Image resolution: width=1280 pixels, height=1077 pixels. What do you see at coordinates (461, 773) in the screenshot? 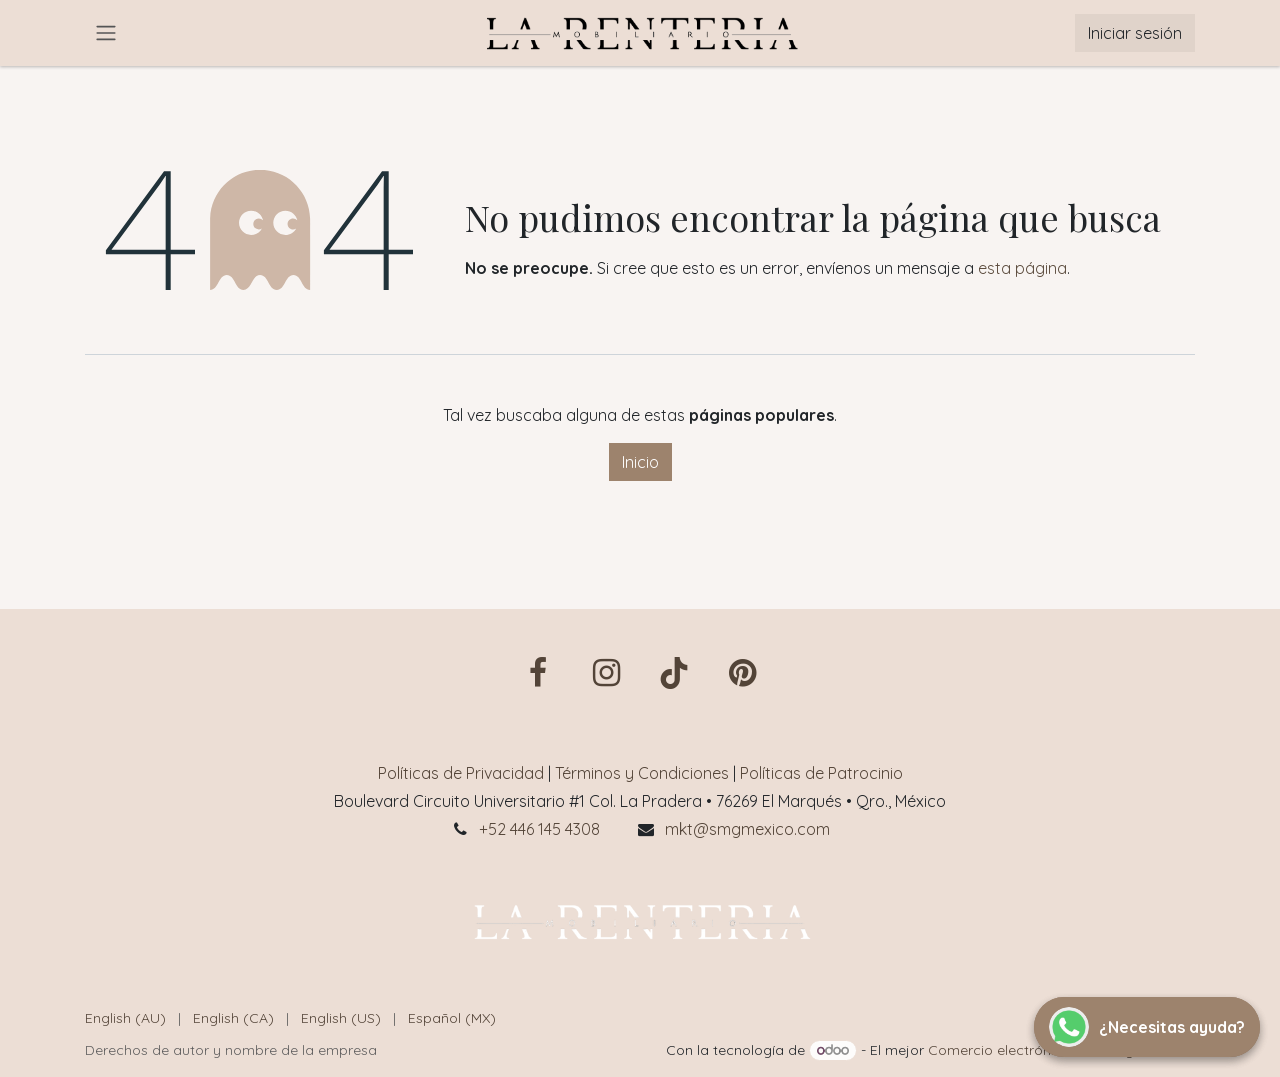
I see `Políticas de Privacidad` at bounding box center [461, 773].